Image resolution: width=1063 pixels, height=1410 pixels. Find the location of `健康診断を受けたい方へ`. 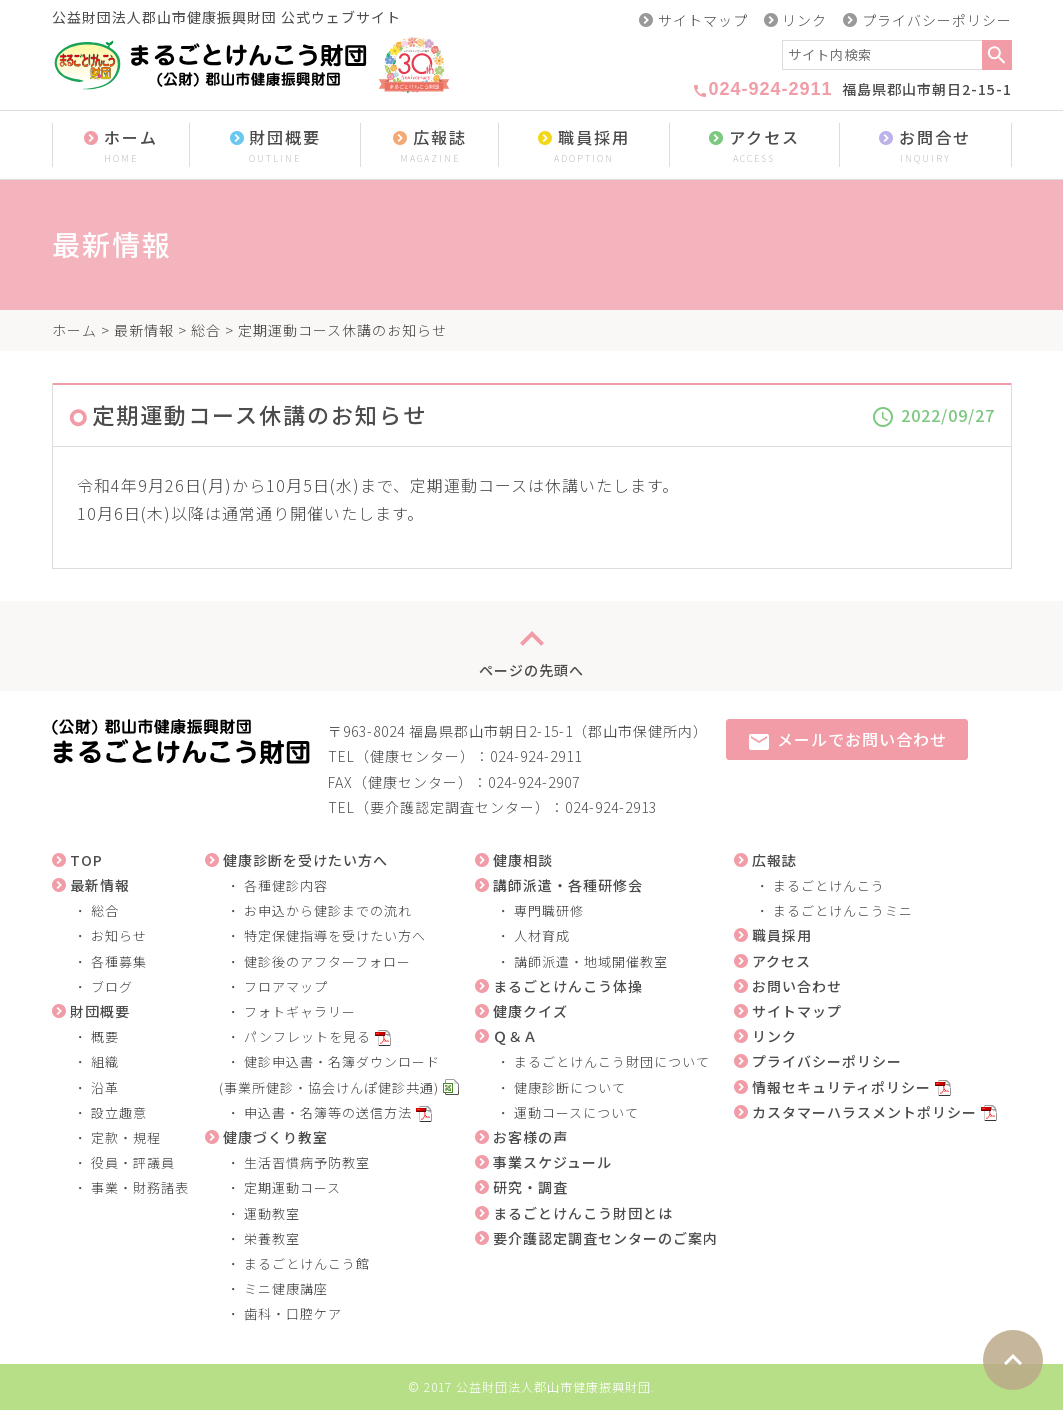

健康診断を受けたい方へ is located at coordinates (305, 860).